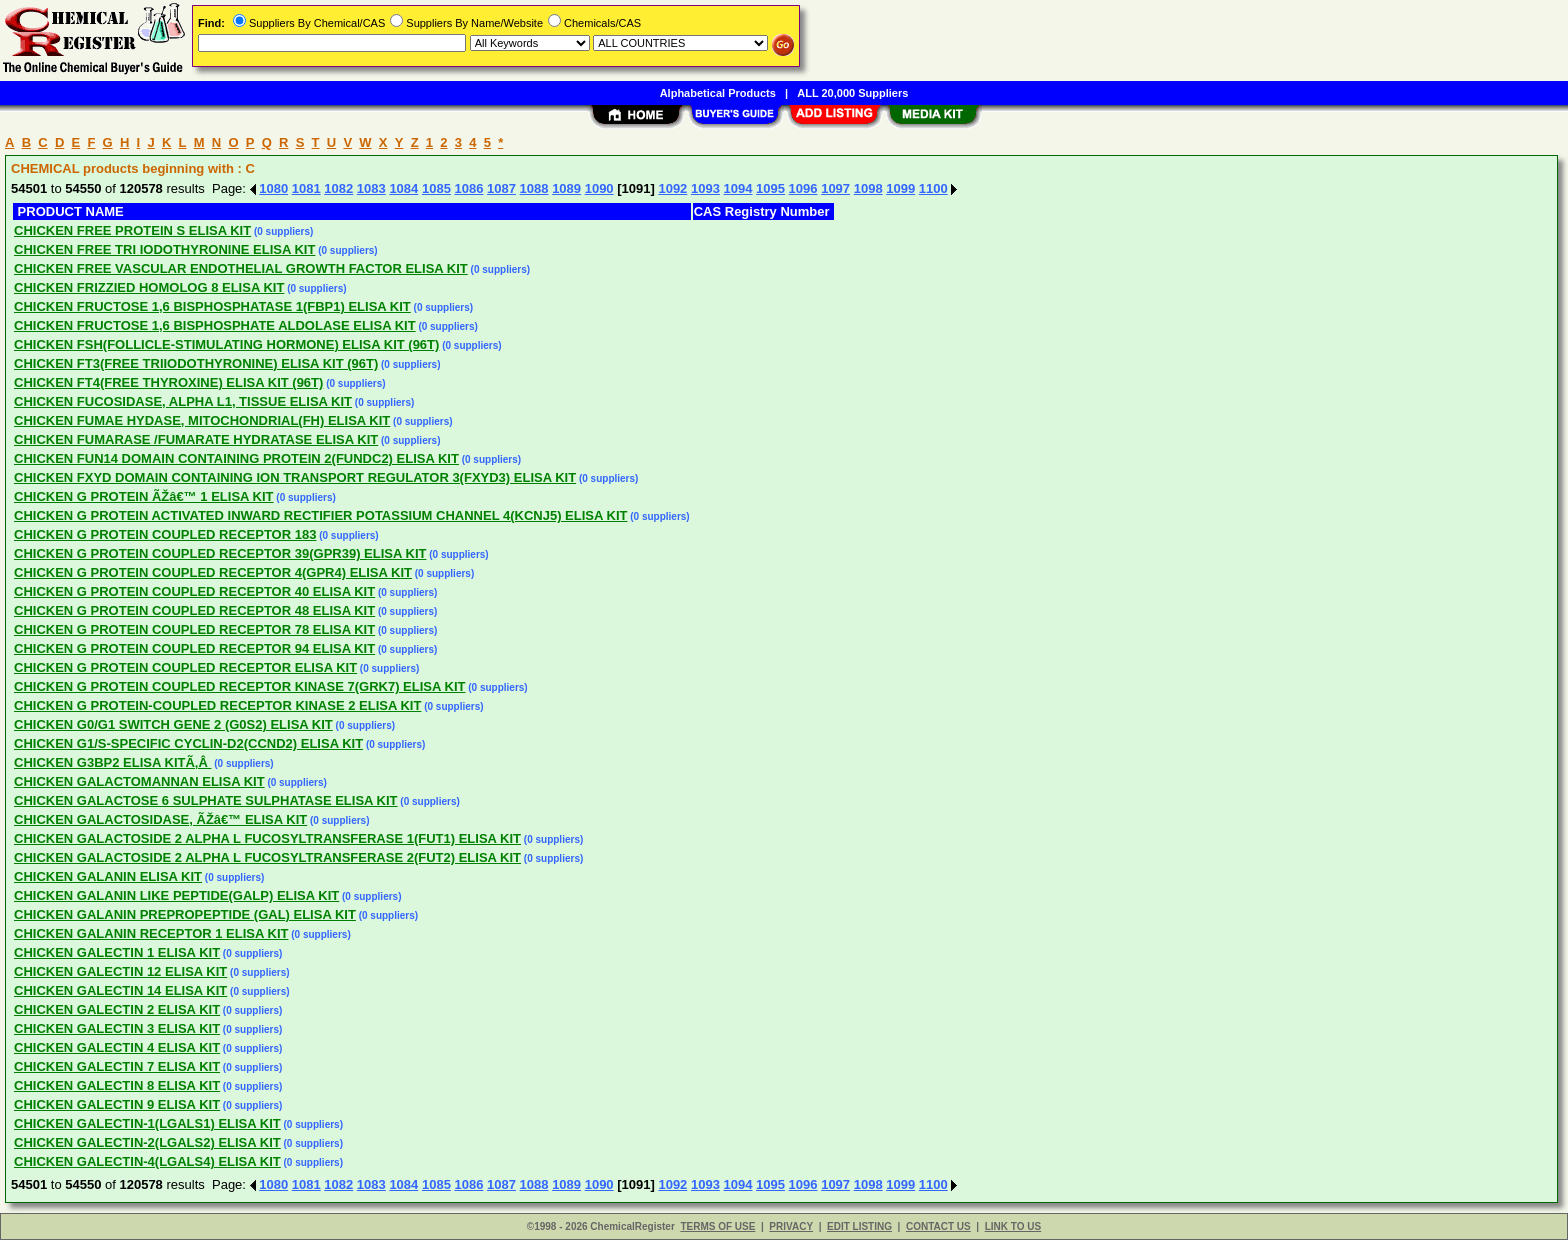  I want to click on CHICKEN GALECTIN-4(LGALS4) ELISA KIT, so click(147, 1161).